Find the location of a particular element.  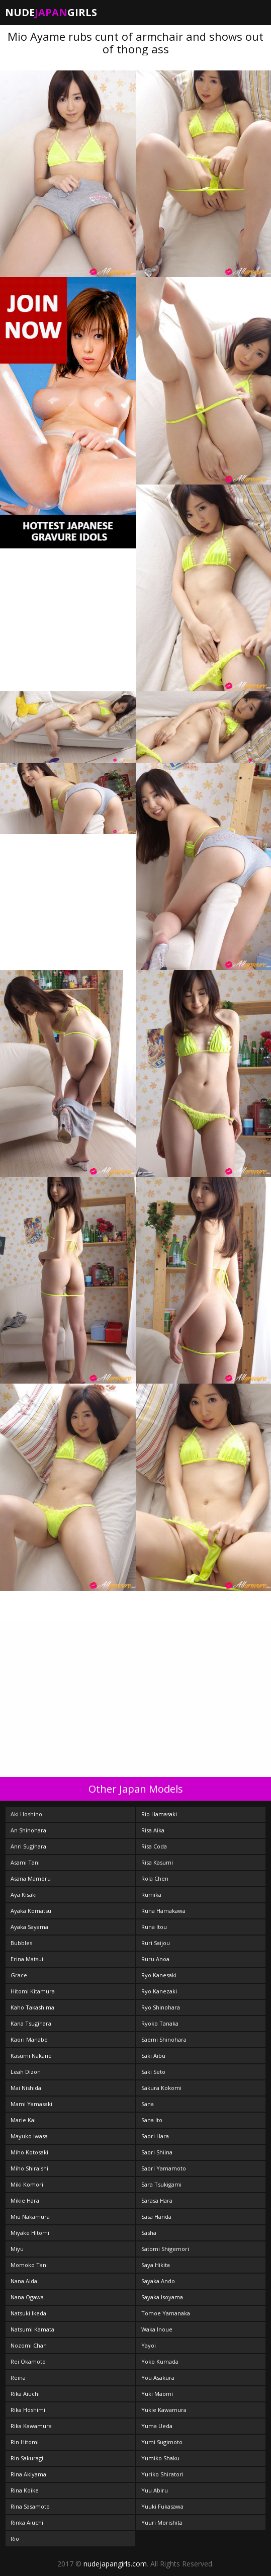

Rika Hoshimi is located at coordinates (28, 2409).